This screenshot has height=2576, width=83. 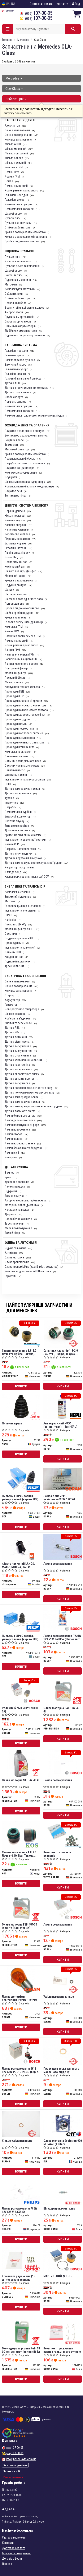 What do you see at coordinates (16, 1037) in the screenshot?
I see `Датчик детонації` at bounding box center [16, 1037].